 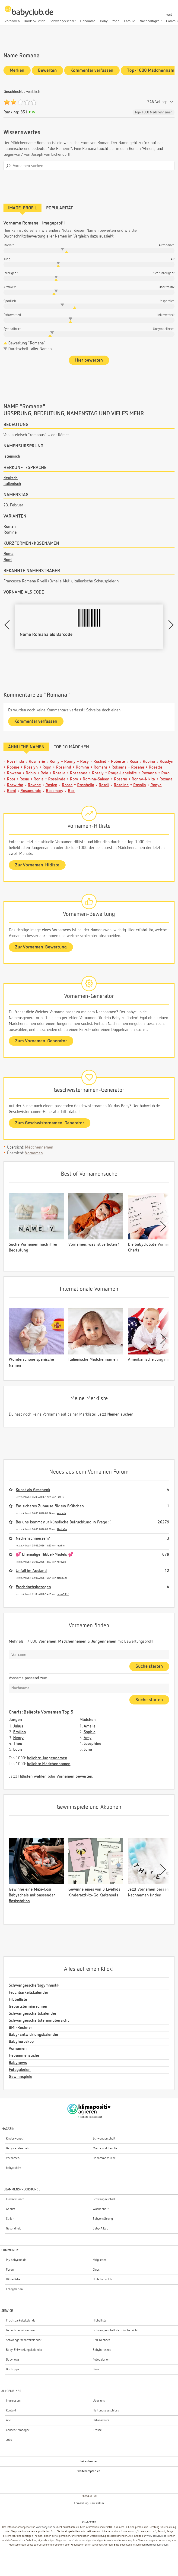 I want to click on lateinisch, so click(x=11, y=456).